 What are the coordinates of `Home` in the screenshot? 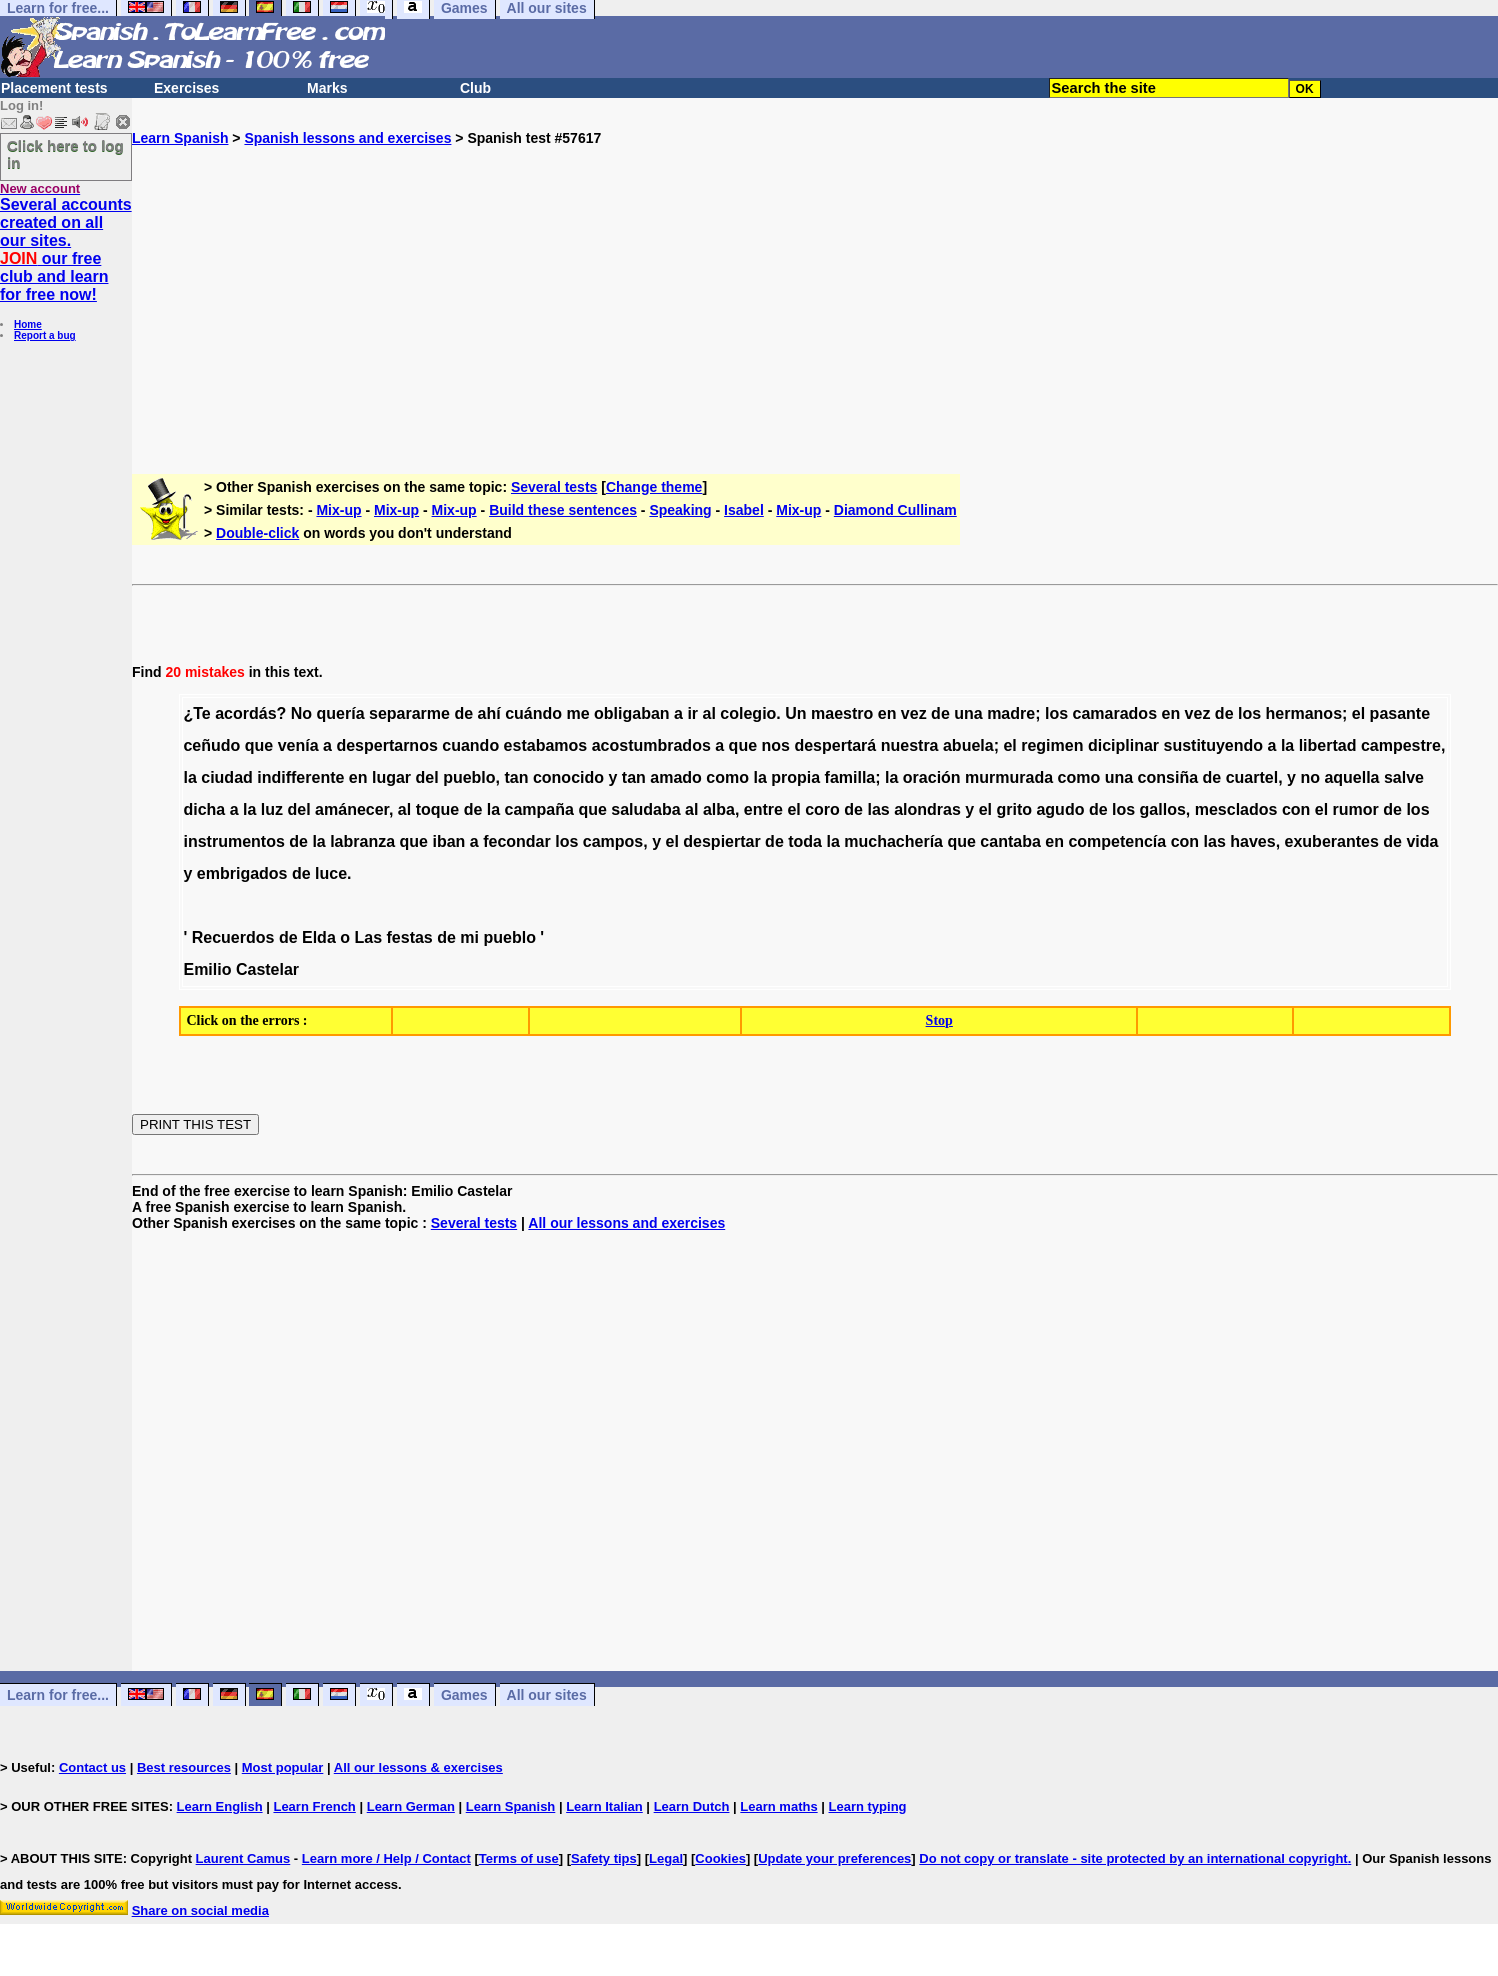 It's located at (28, 324).